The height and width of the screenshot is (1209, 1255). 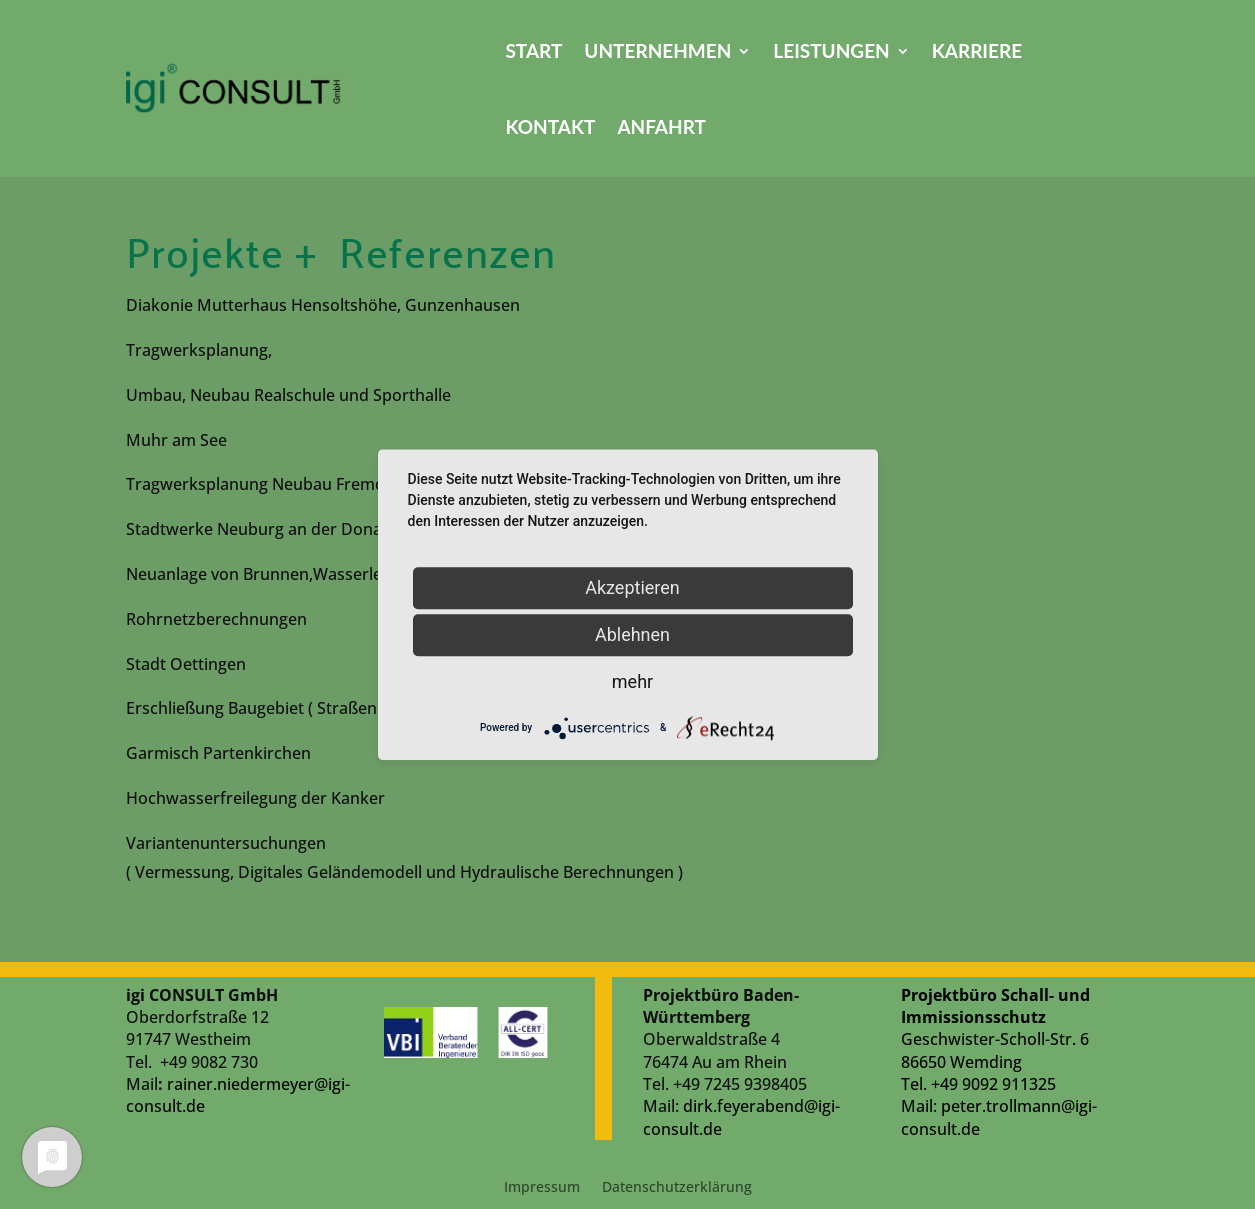 What do you see at coordinates (542, 1188) in the screenshot?
I see `Impressum` at bounding box center [542, 1188].